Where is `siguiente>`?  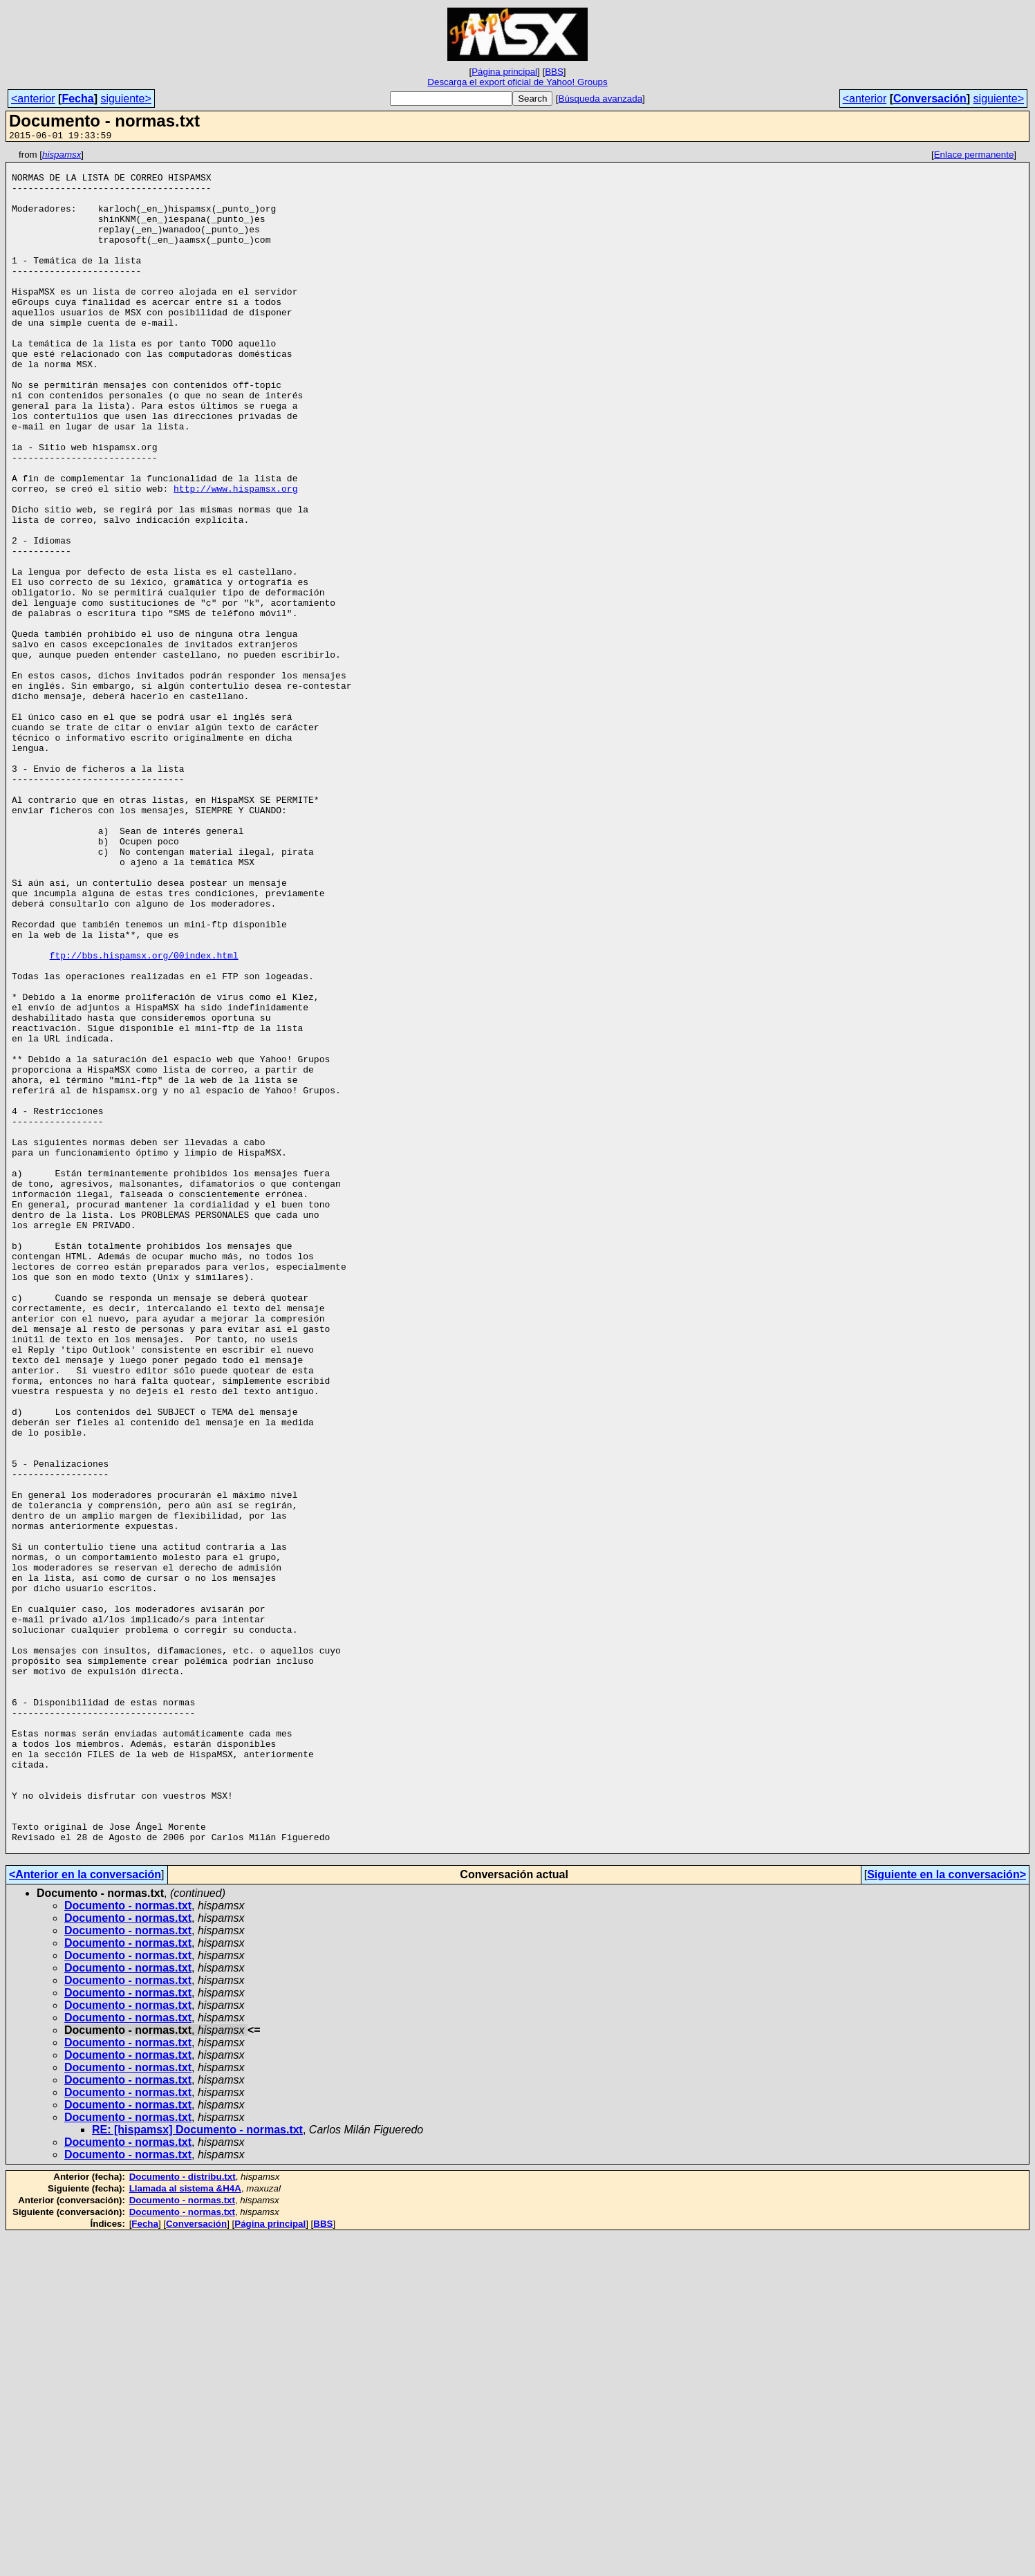
siguiente> is located at coordinates (125, 98).